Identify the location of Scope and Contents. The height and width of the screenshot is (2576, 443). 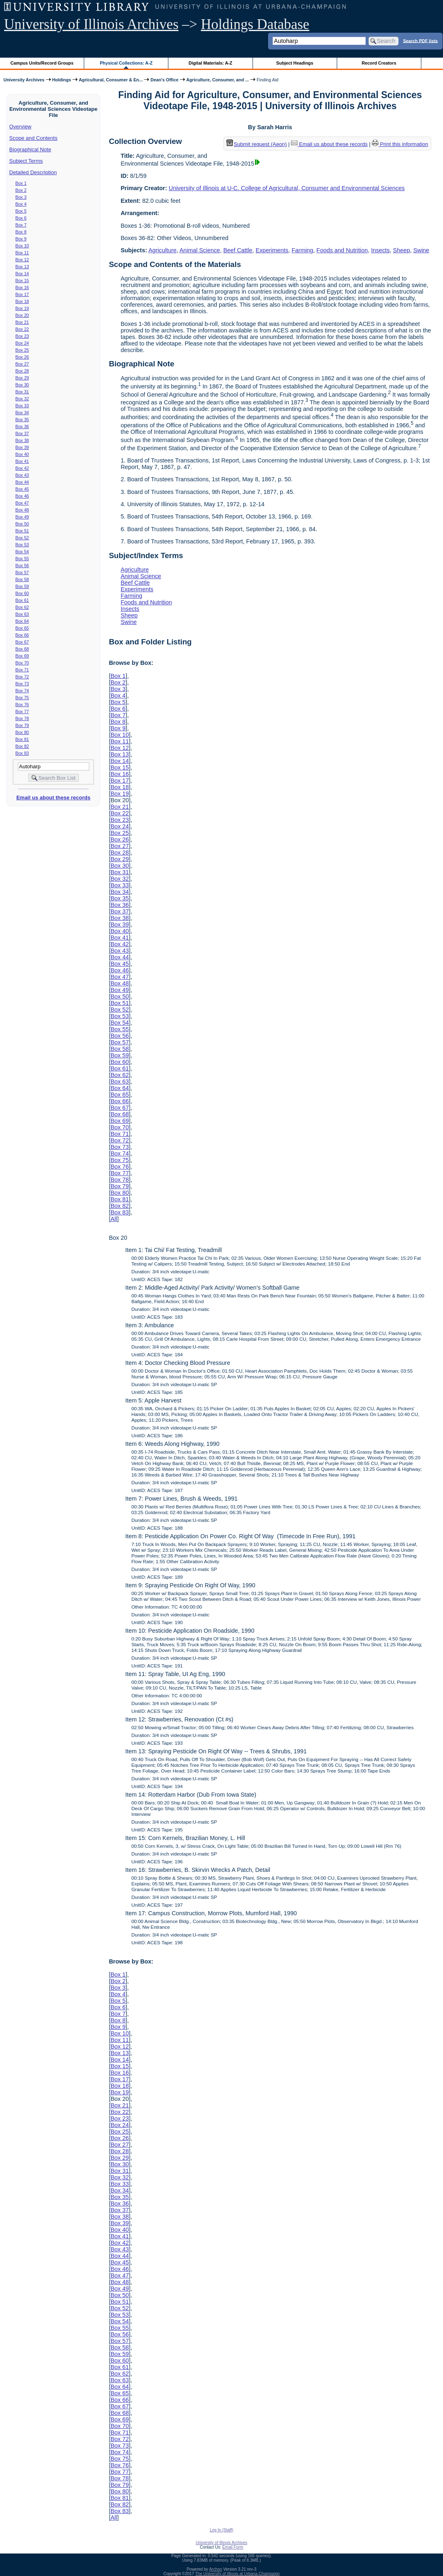
(33, 138).